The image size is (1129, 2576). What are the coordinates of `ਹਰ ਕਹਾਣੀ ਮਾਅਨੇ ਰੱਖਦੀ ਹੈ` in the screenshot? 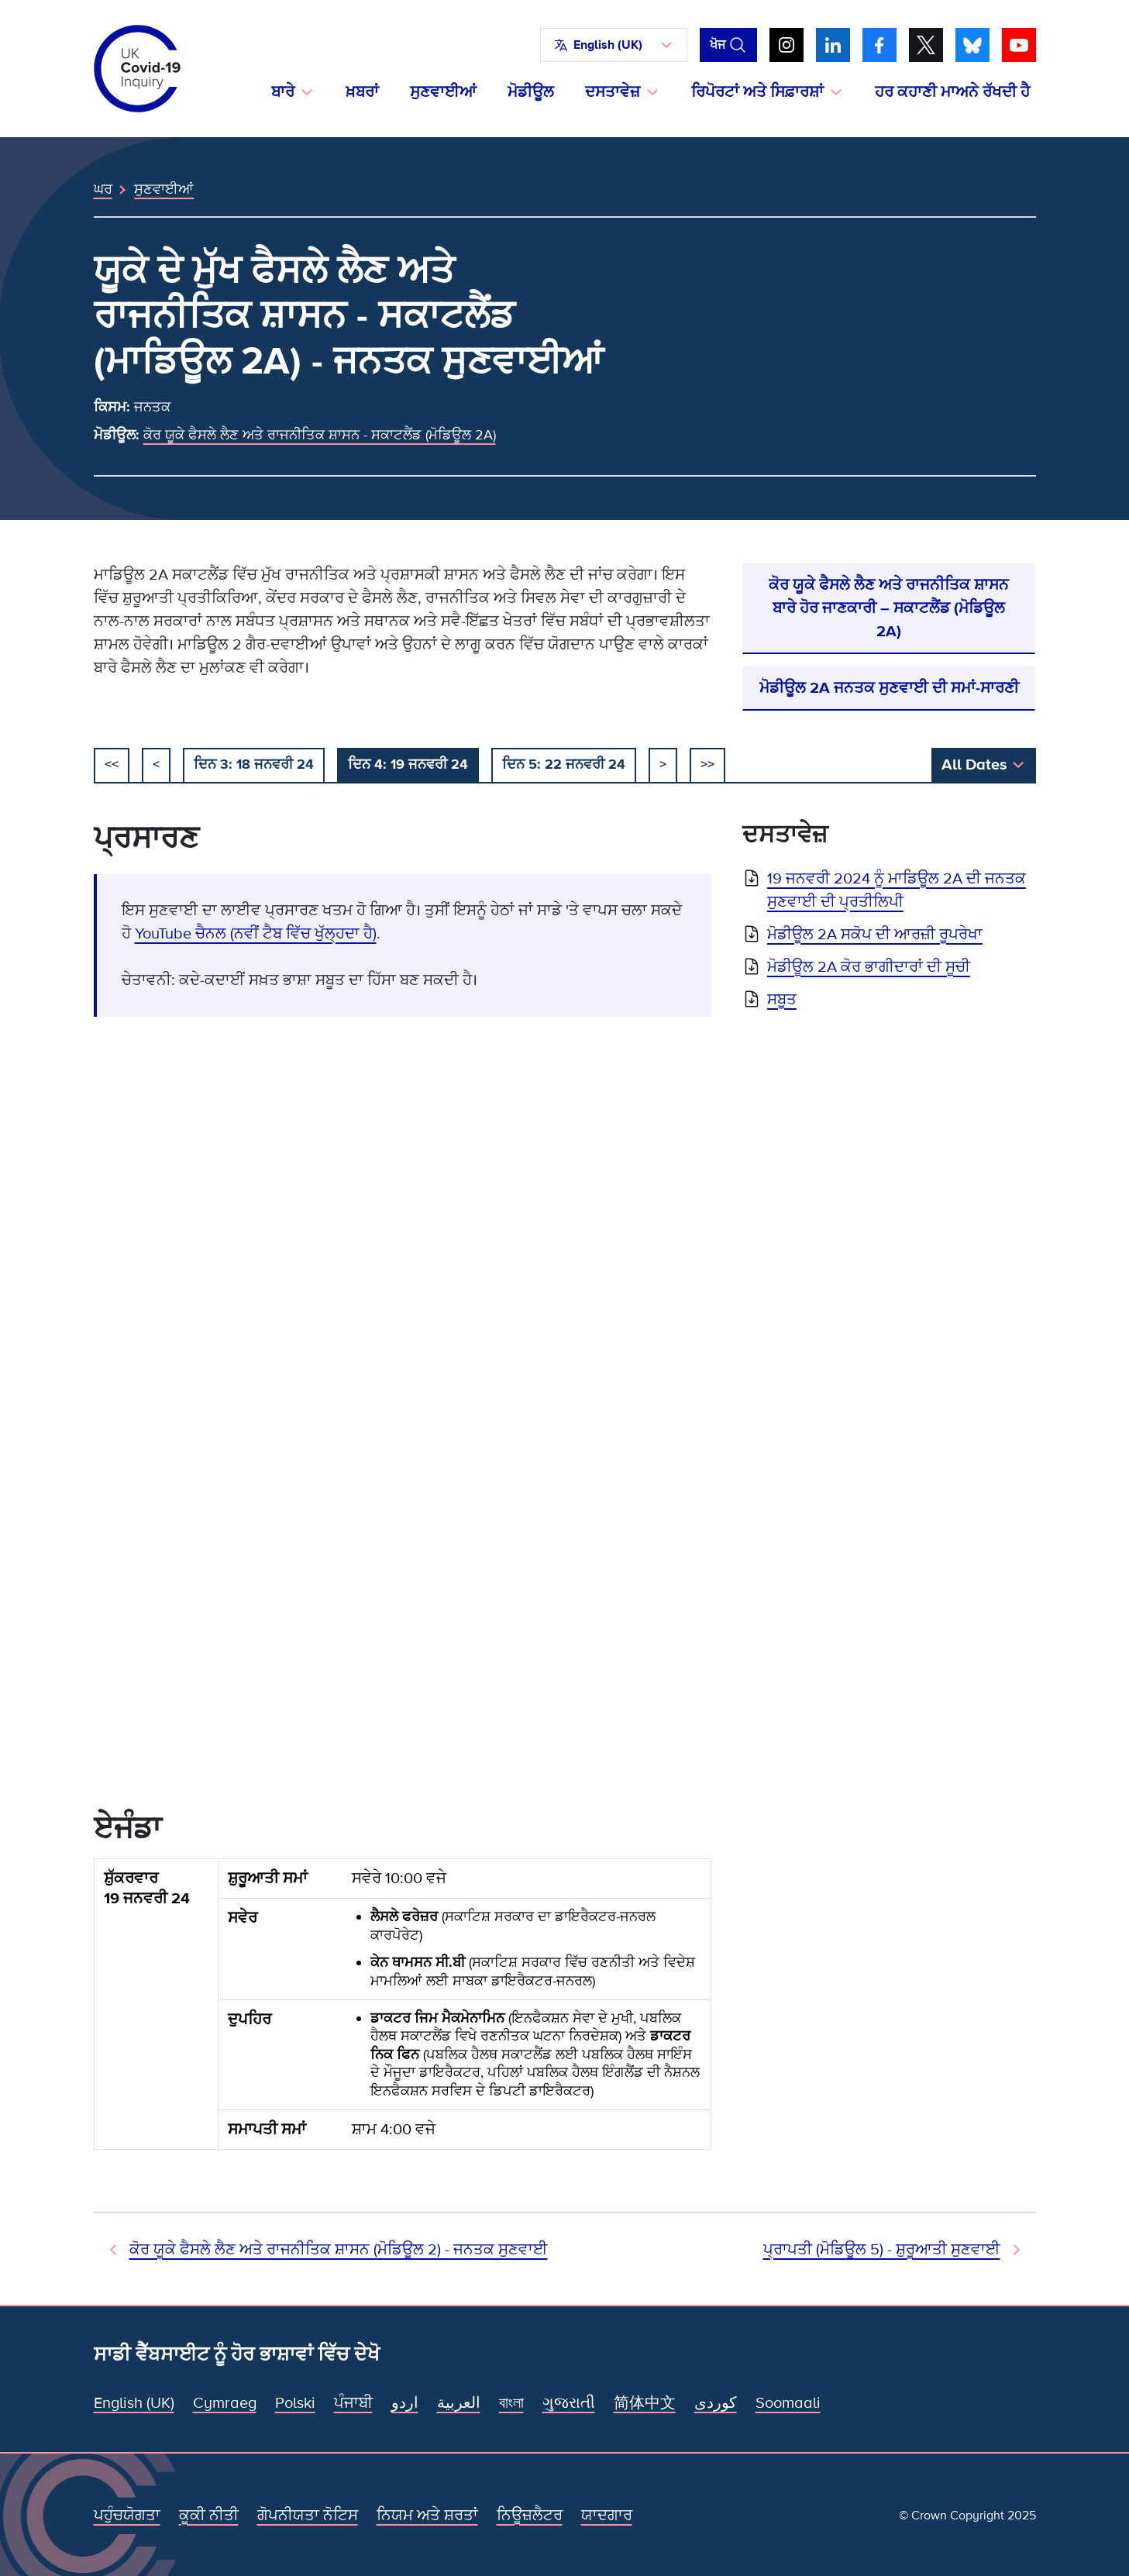 It's located at (952, 92).